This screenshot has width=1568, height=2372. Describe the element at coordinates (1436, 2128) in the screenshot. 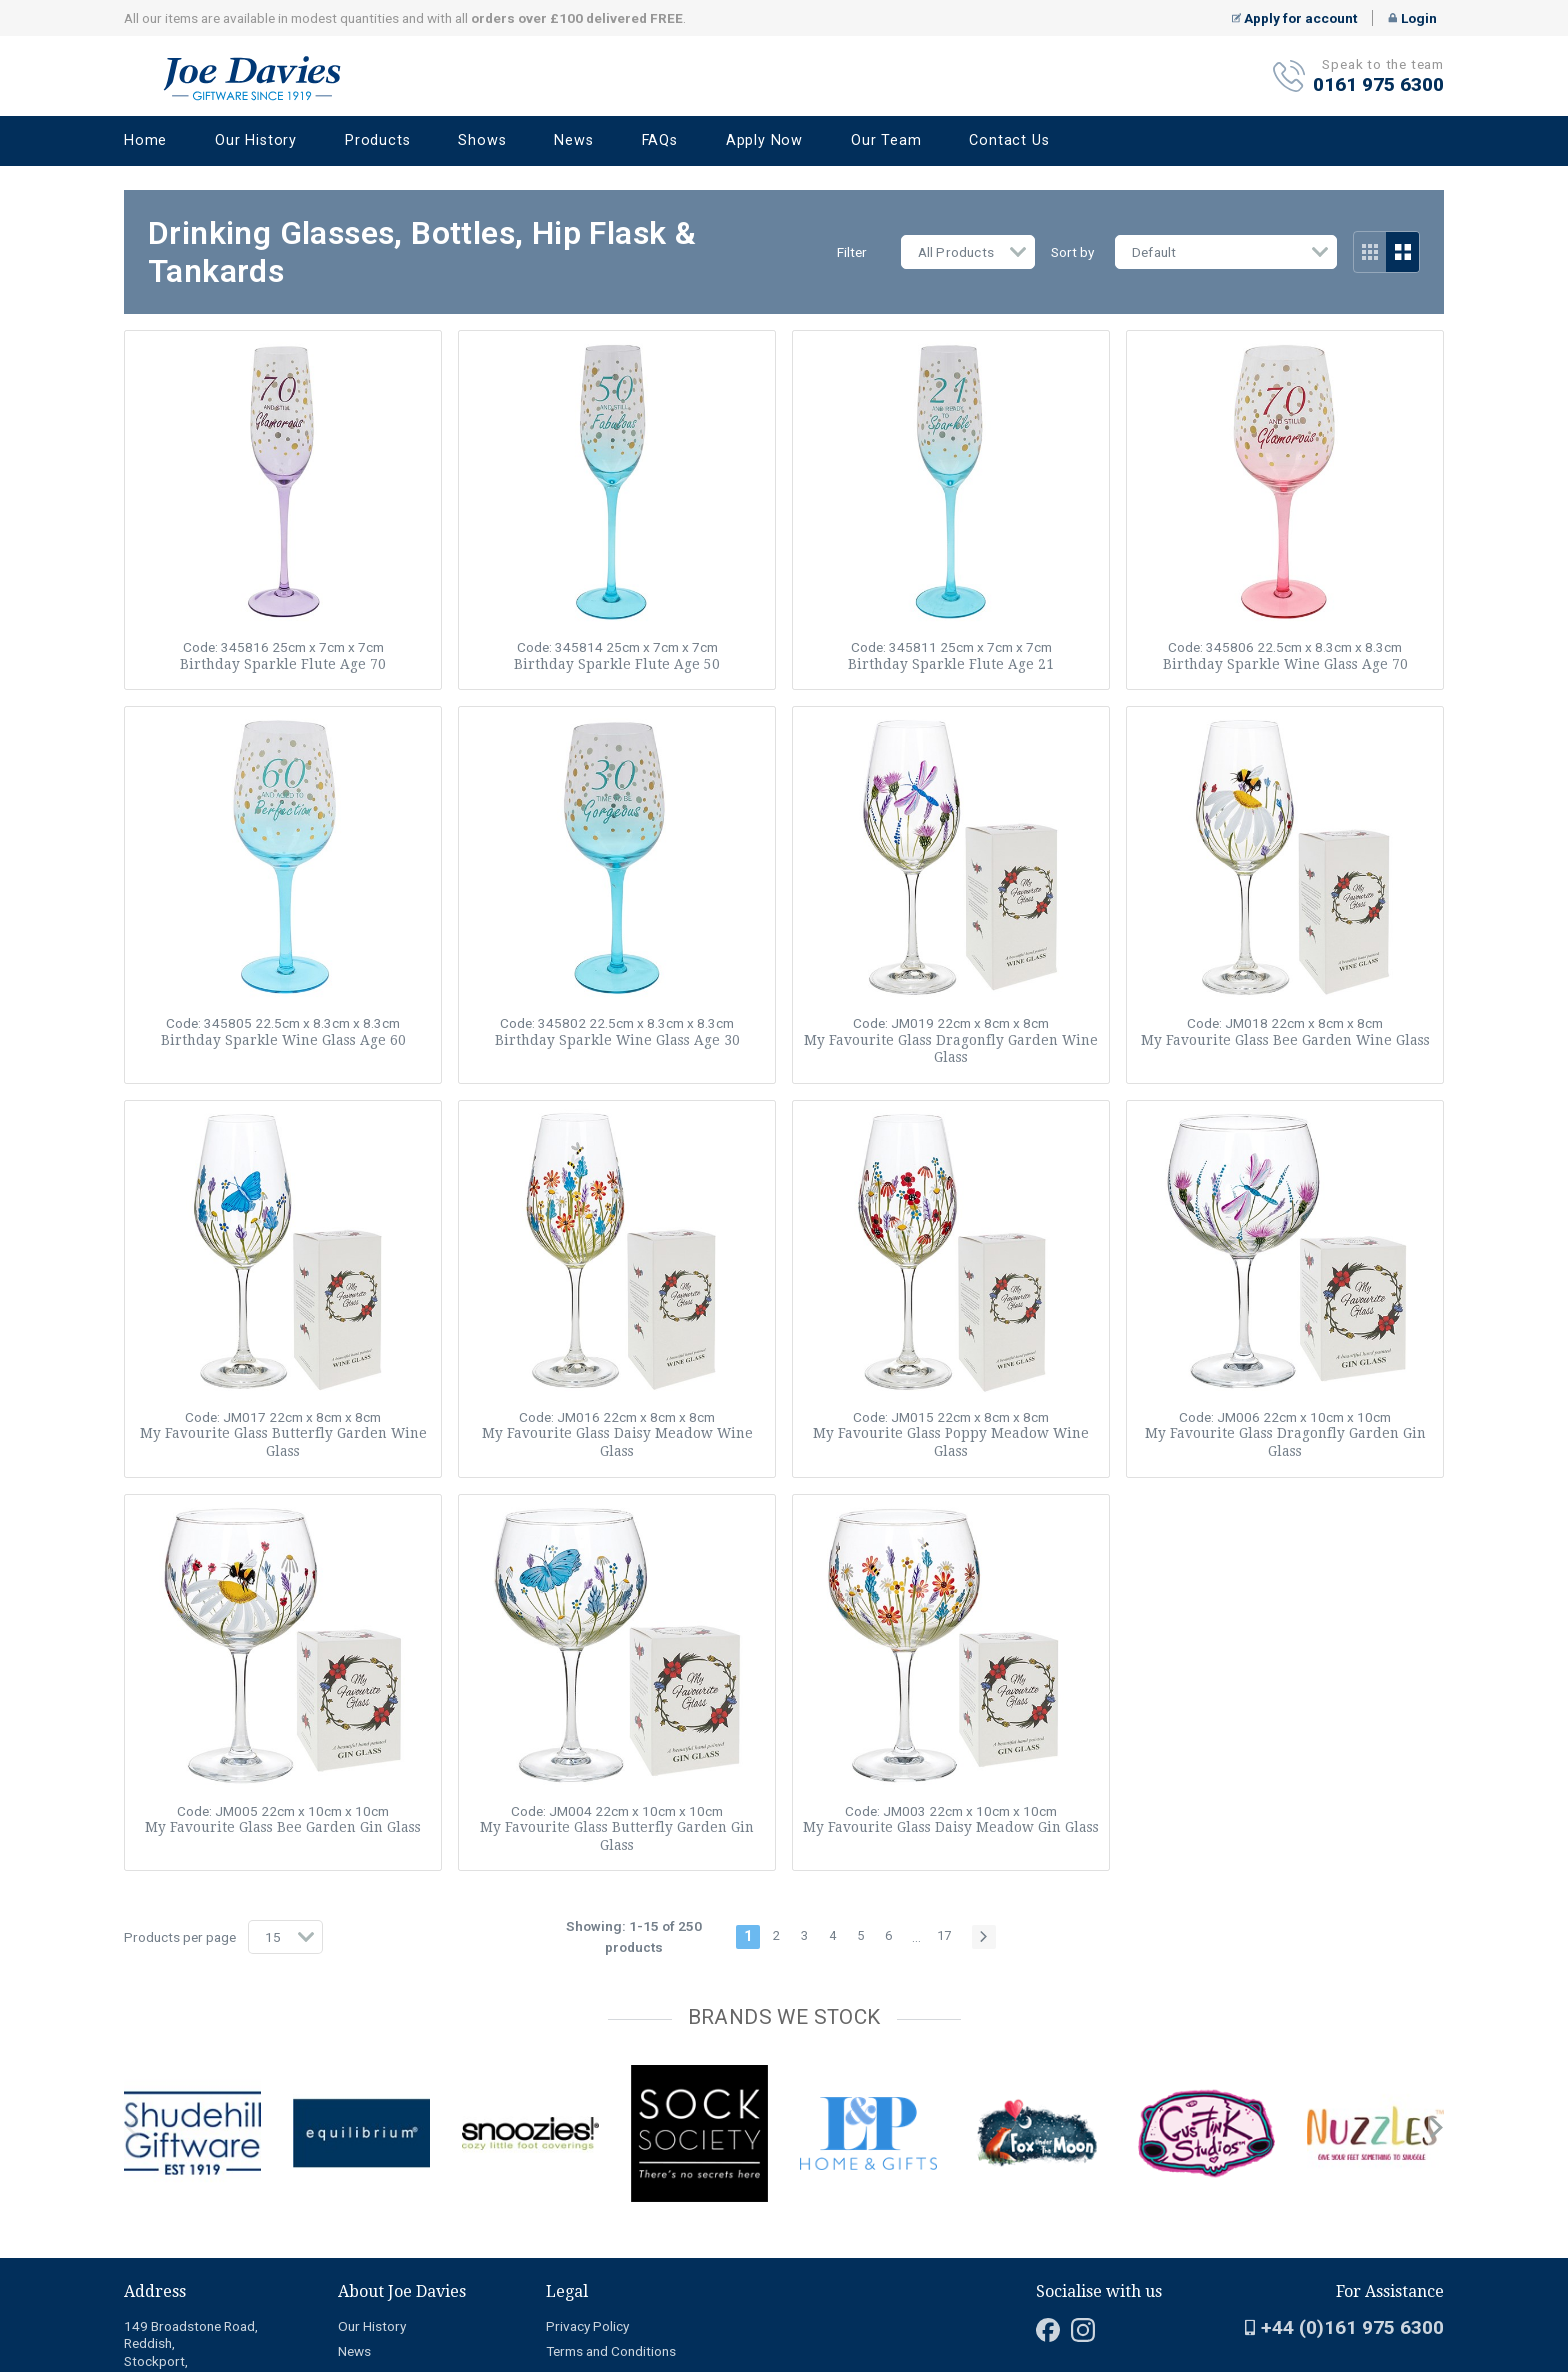

I see `next` at that location.